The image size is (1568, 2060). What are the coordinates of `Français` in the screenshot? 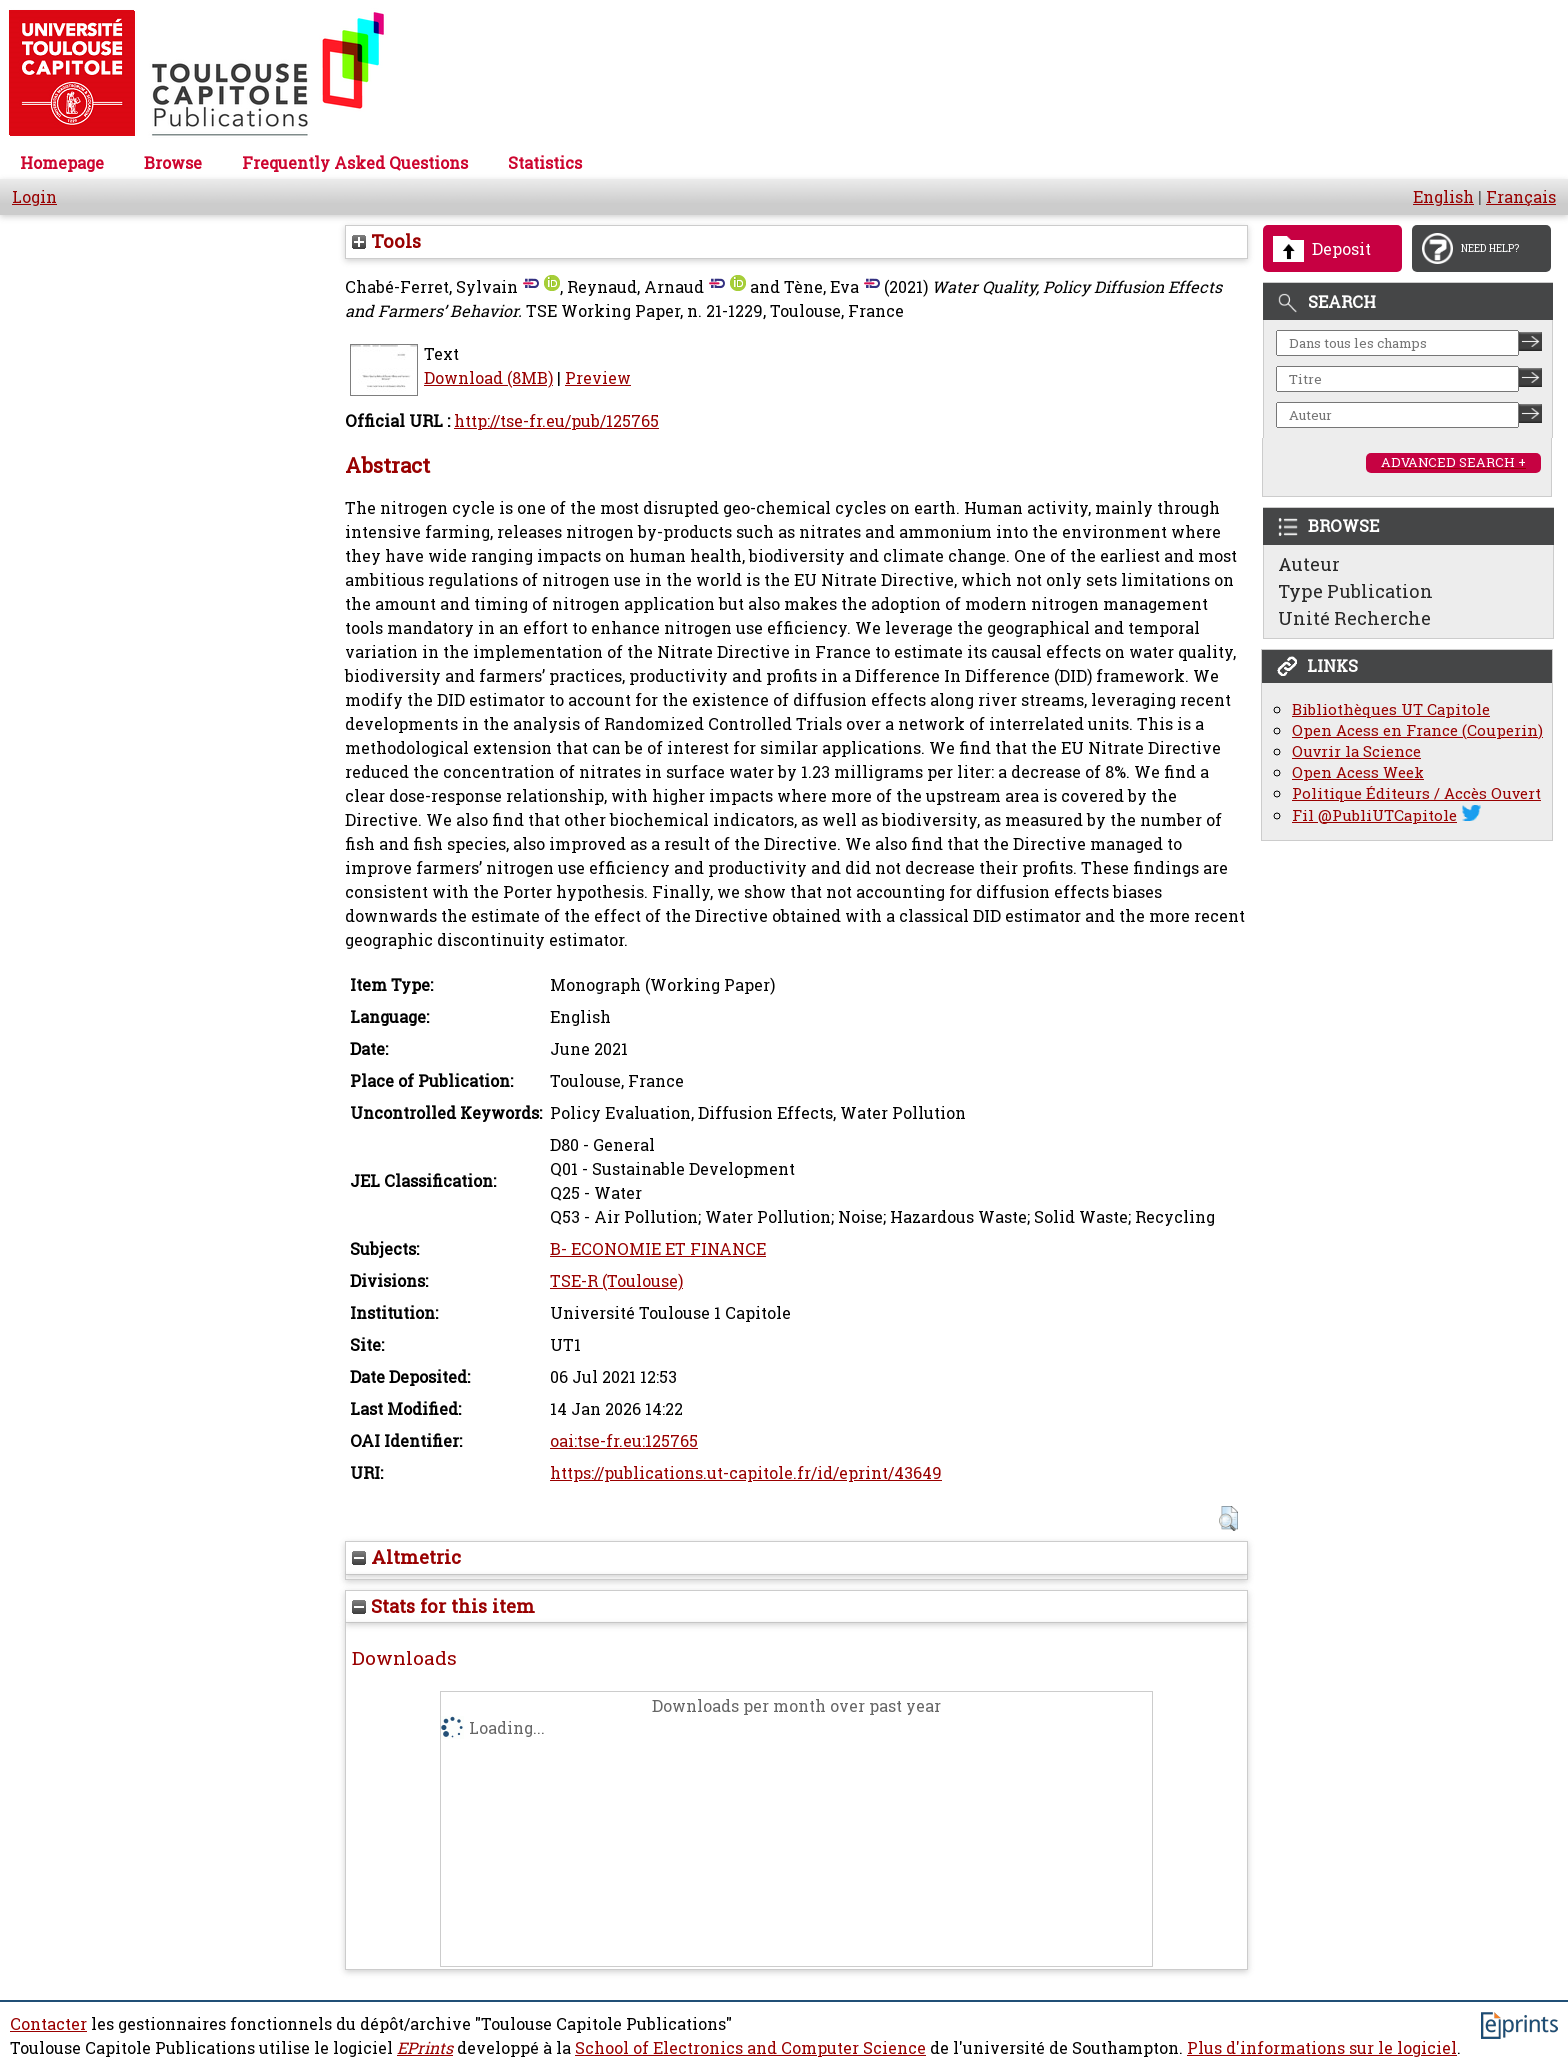 It's located at (1521, 197).